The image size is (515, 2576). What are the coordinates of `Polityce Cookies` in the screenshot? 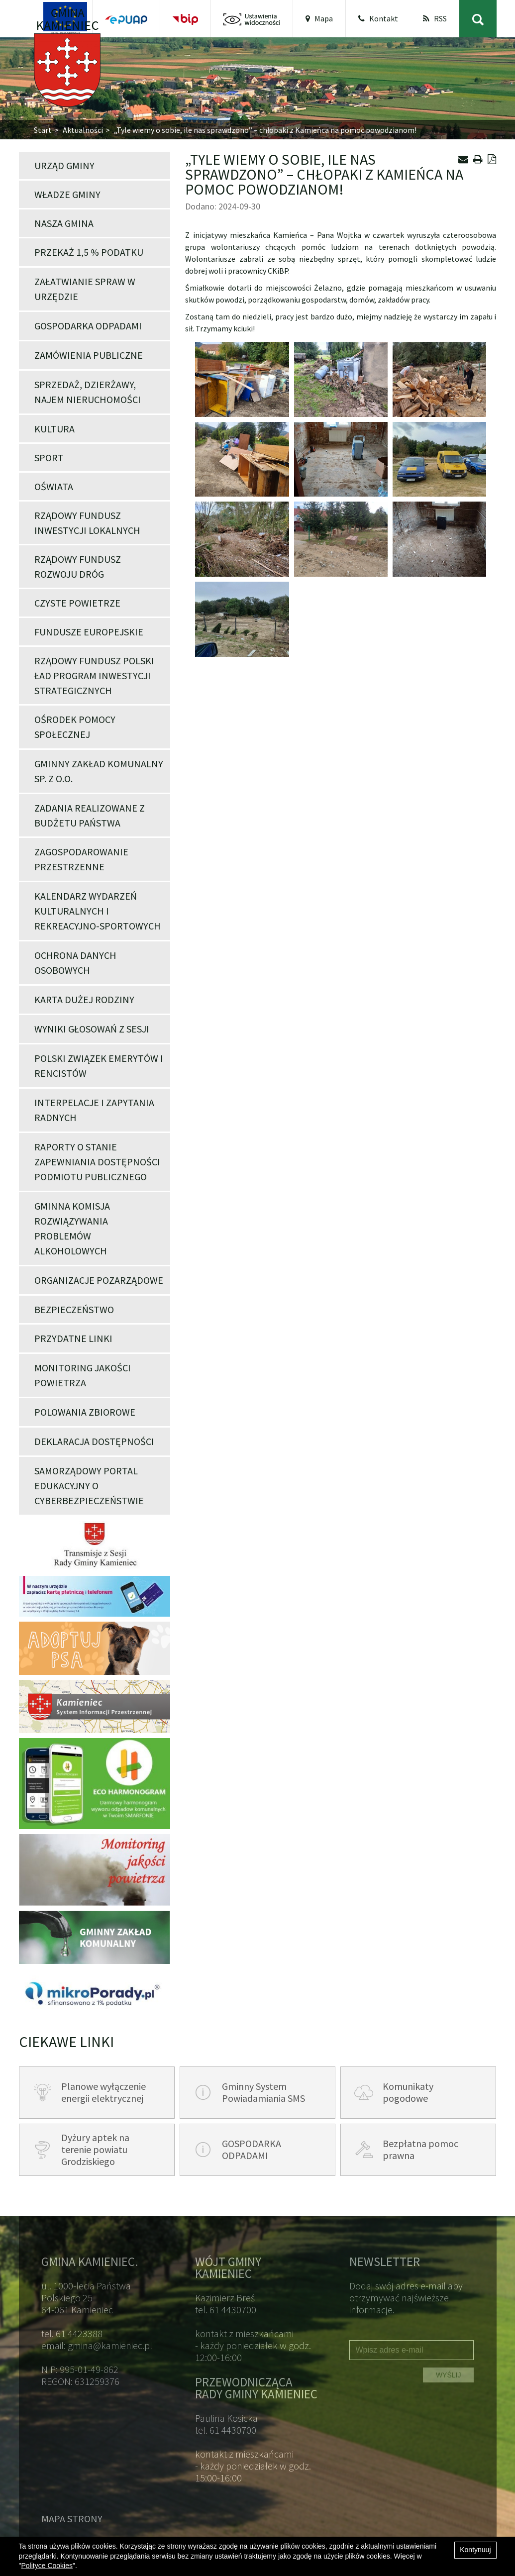 It's located at (47, 2566).